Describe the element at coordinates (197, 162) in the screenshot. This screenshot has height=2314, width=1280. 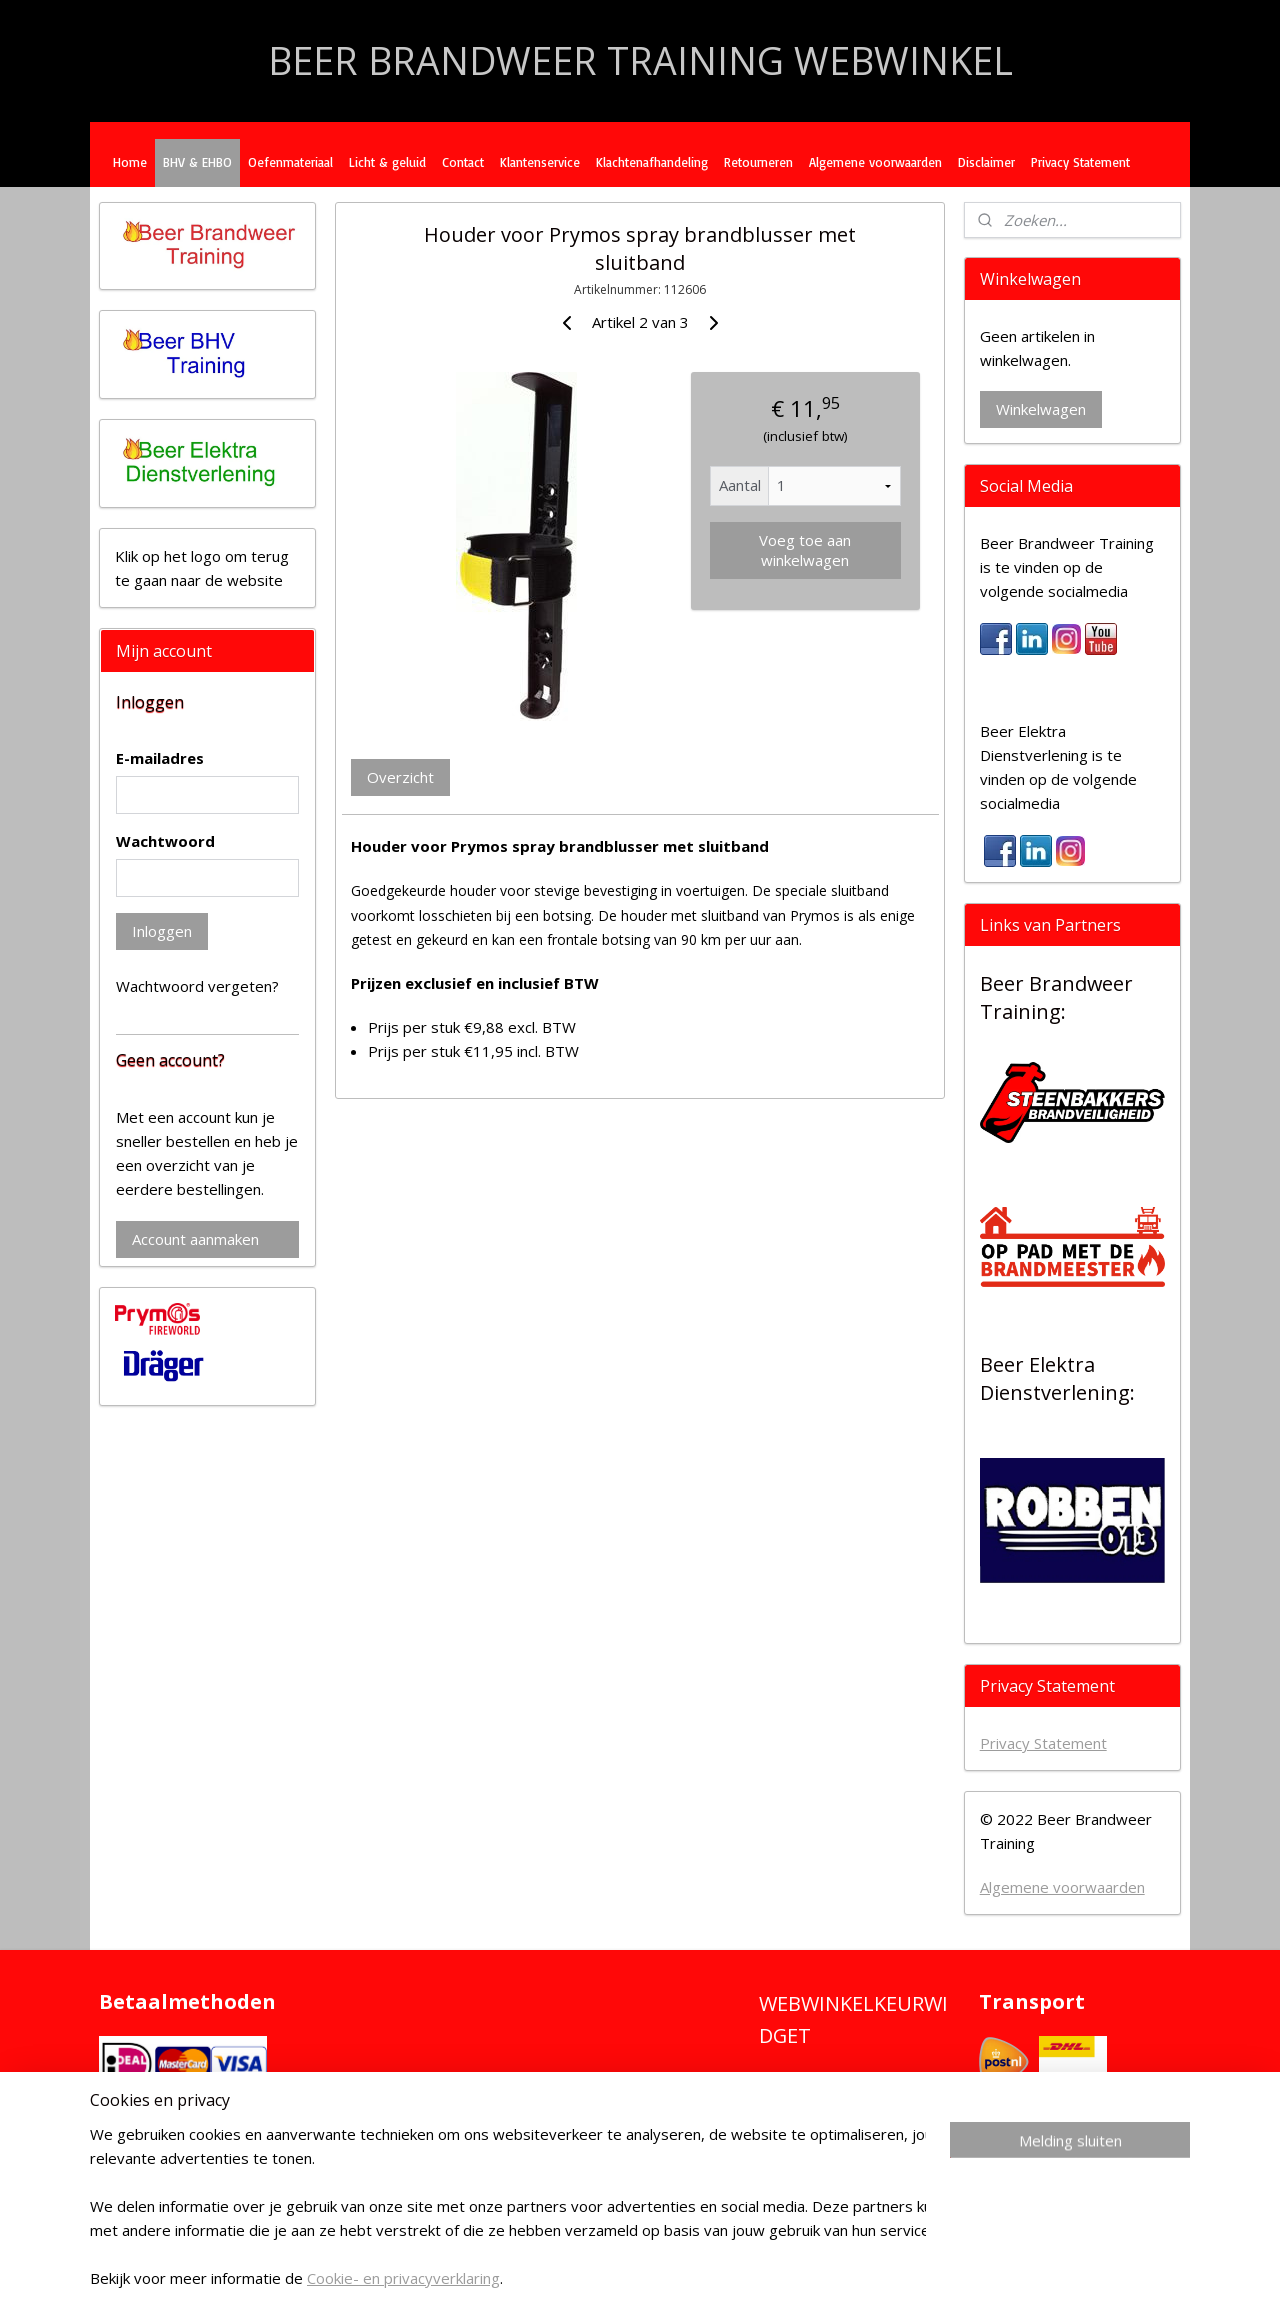
I see `BHV & EHBO` at that location.